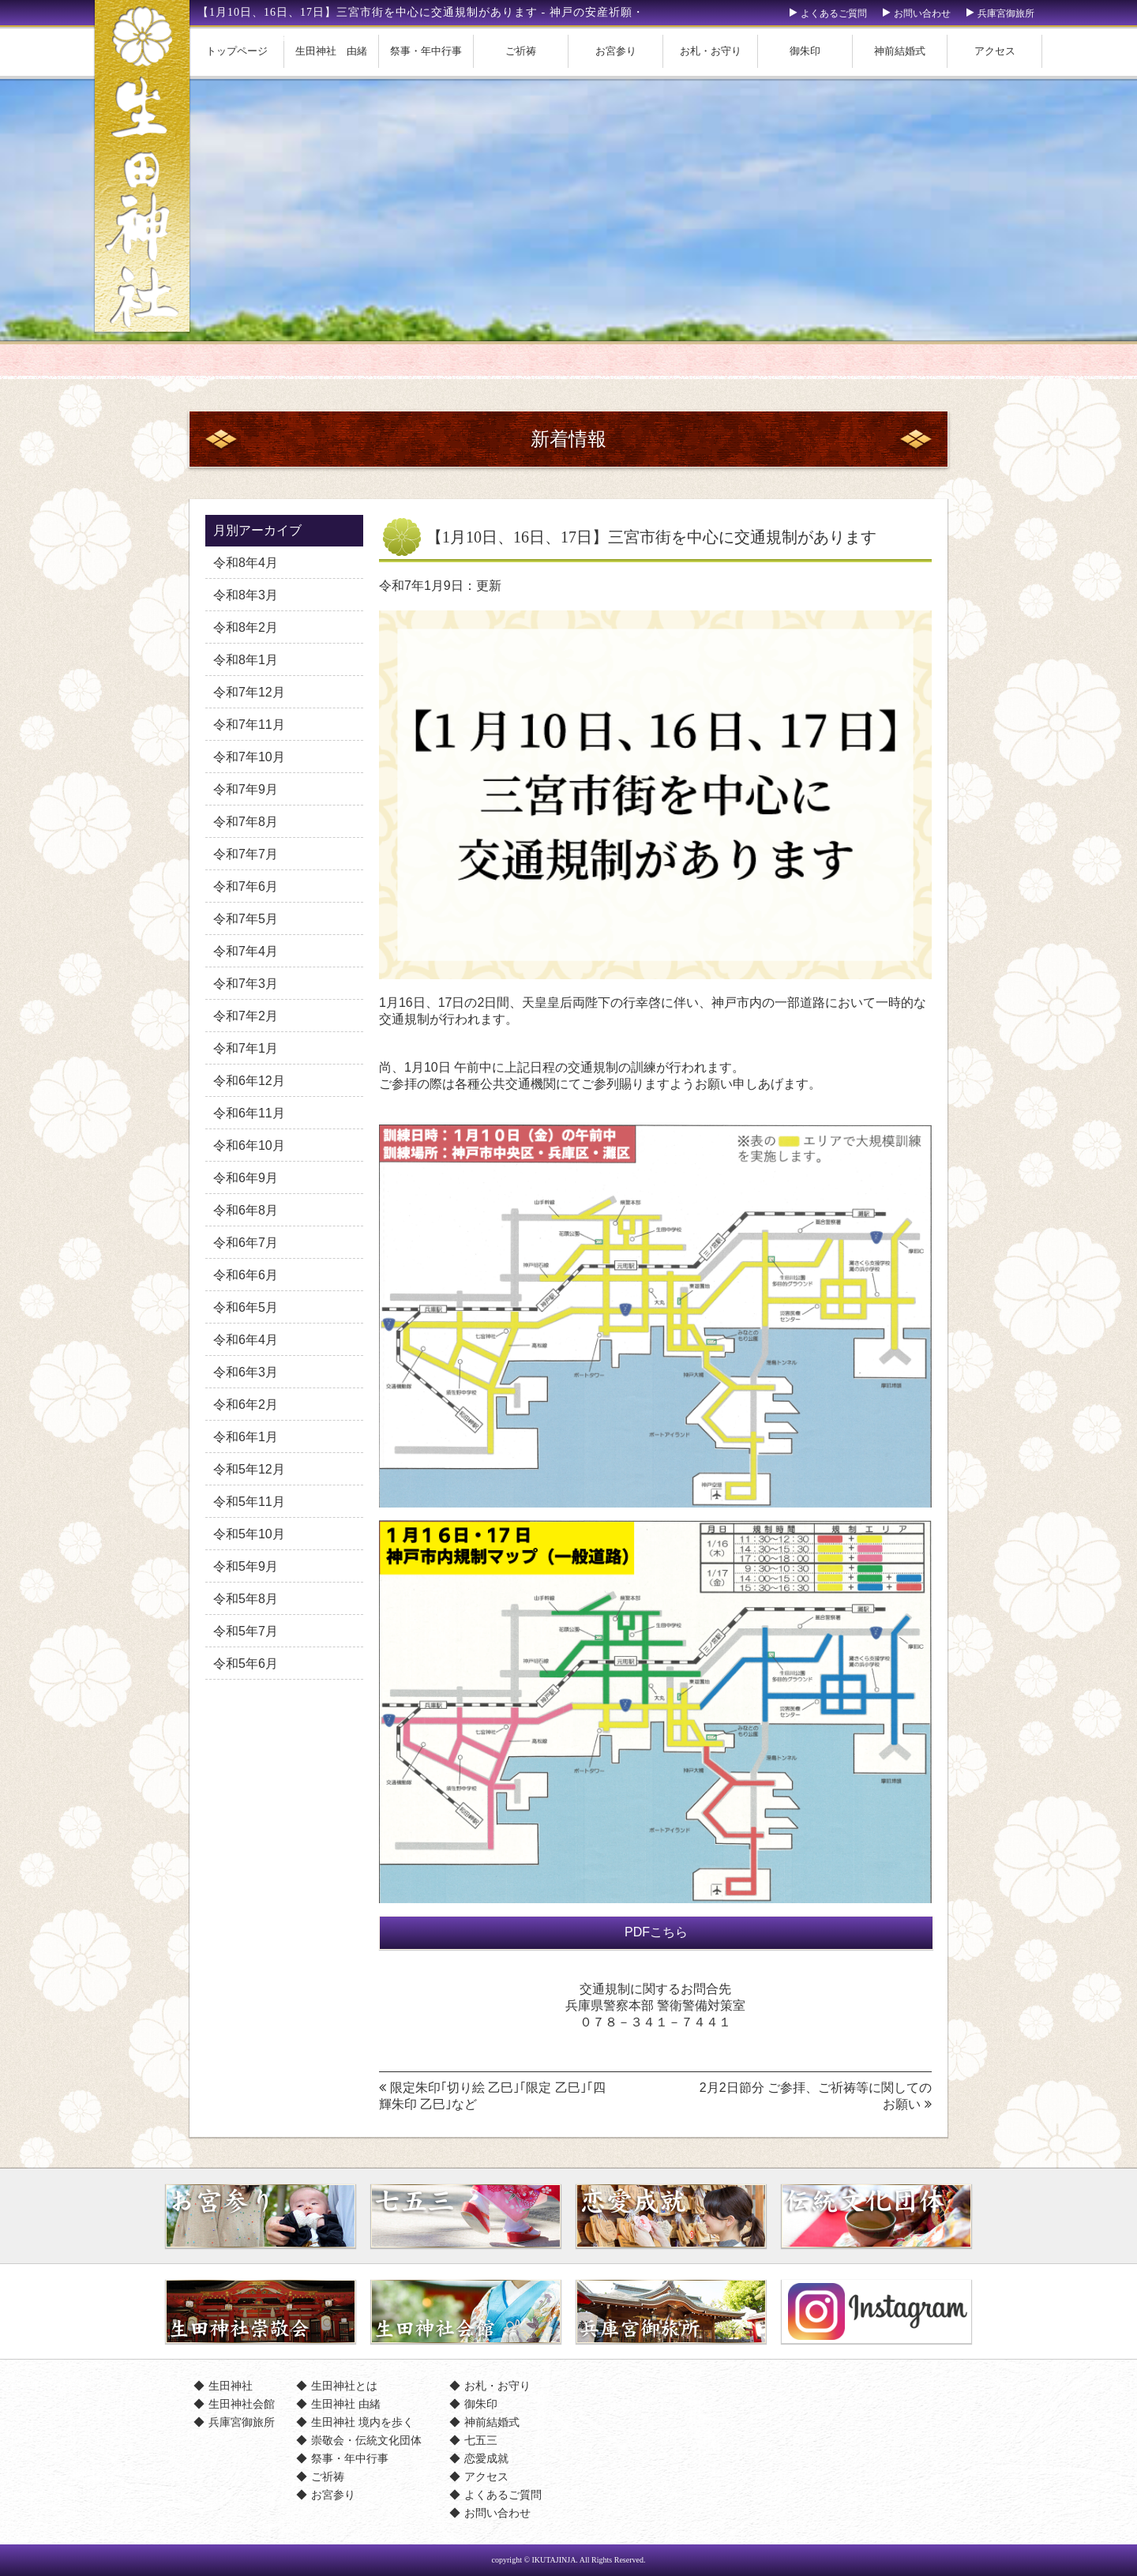  I want to click on 令和6年5月, so click(245, 1307).